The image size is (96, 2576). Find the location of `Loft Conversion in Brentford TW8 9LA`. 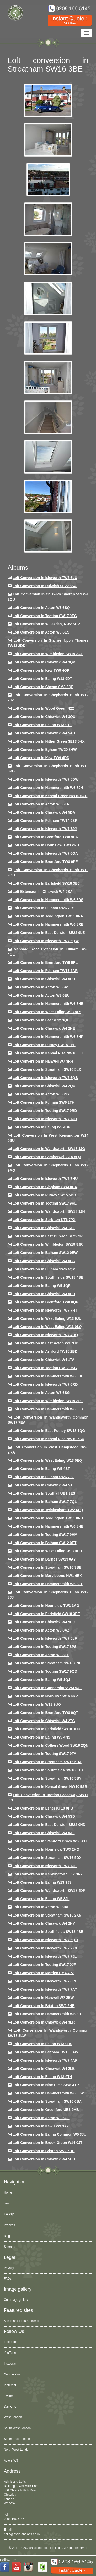

Loft Conversion in Brentford TW8 9LA is located at coordinates (45, 837).